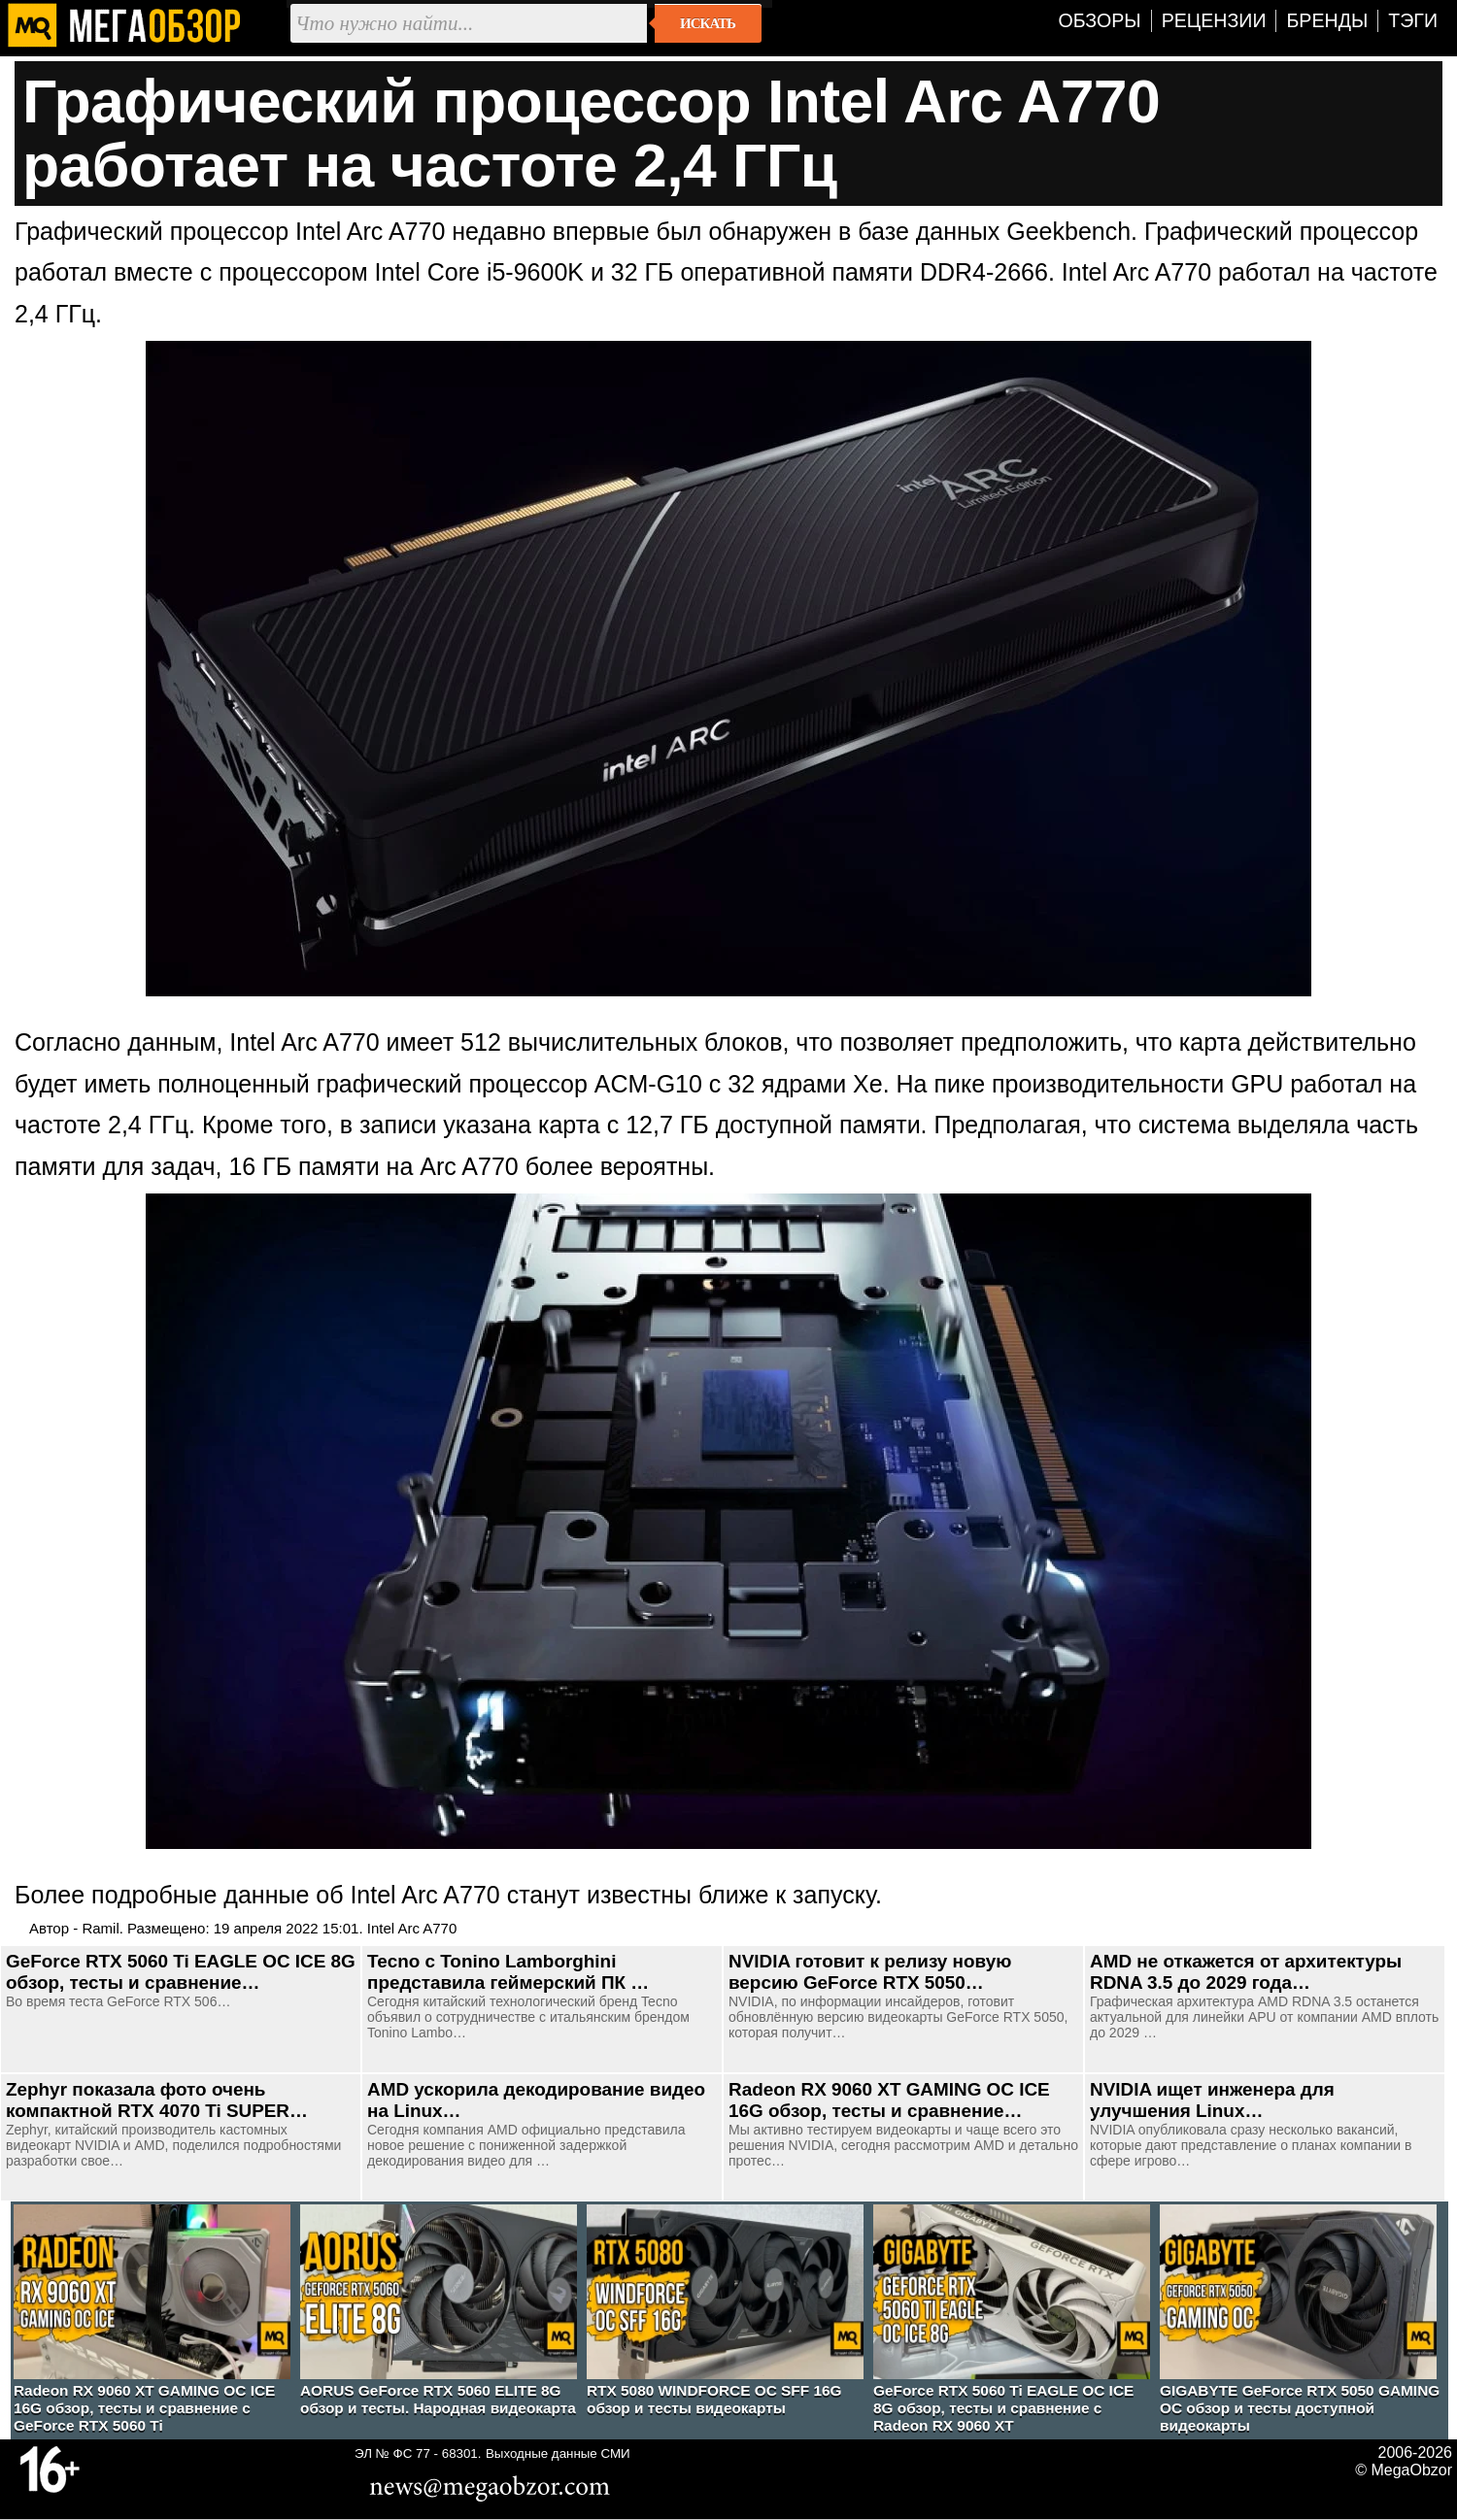 This screenshot has height=2520, width=1457. Describe the element at coordinates (181, 1972) in the screenshot. I see `GeForce RTX 5060 Ti EAGLE OC ICE 8G обзор, тесты и сравнение…` at that location.